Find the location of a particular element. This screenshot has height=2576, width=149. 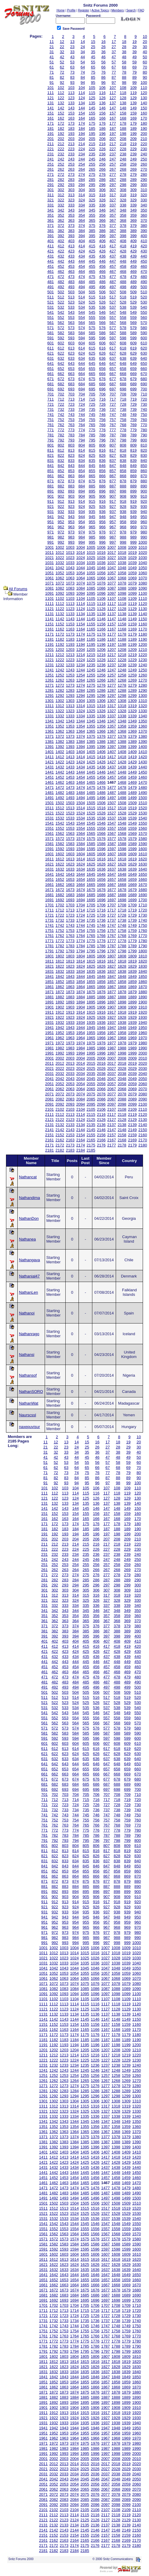

637 is located at coordinates (112, 358).